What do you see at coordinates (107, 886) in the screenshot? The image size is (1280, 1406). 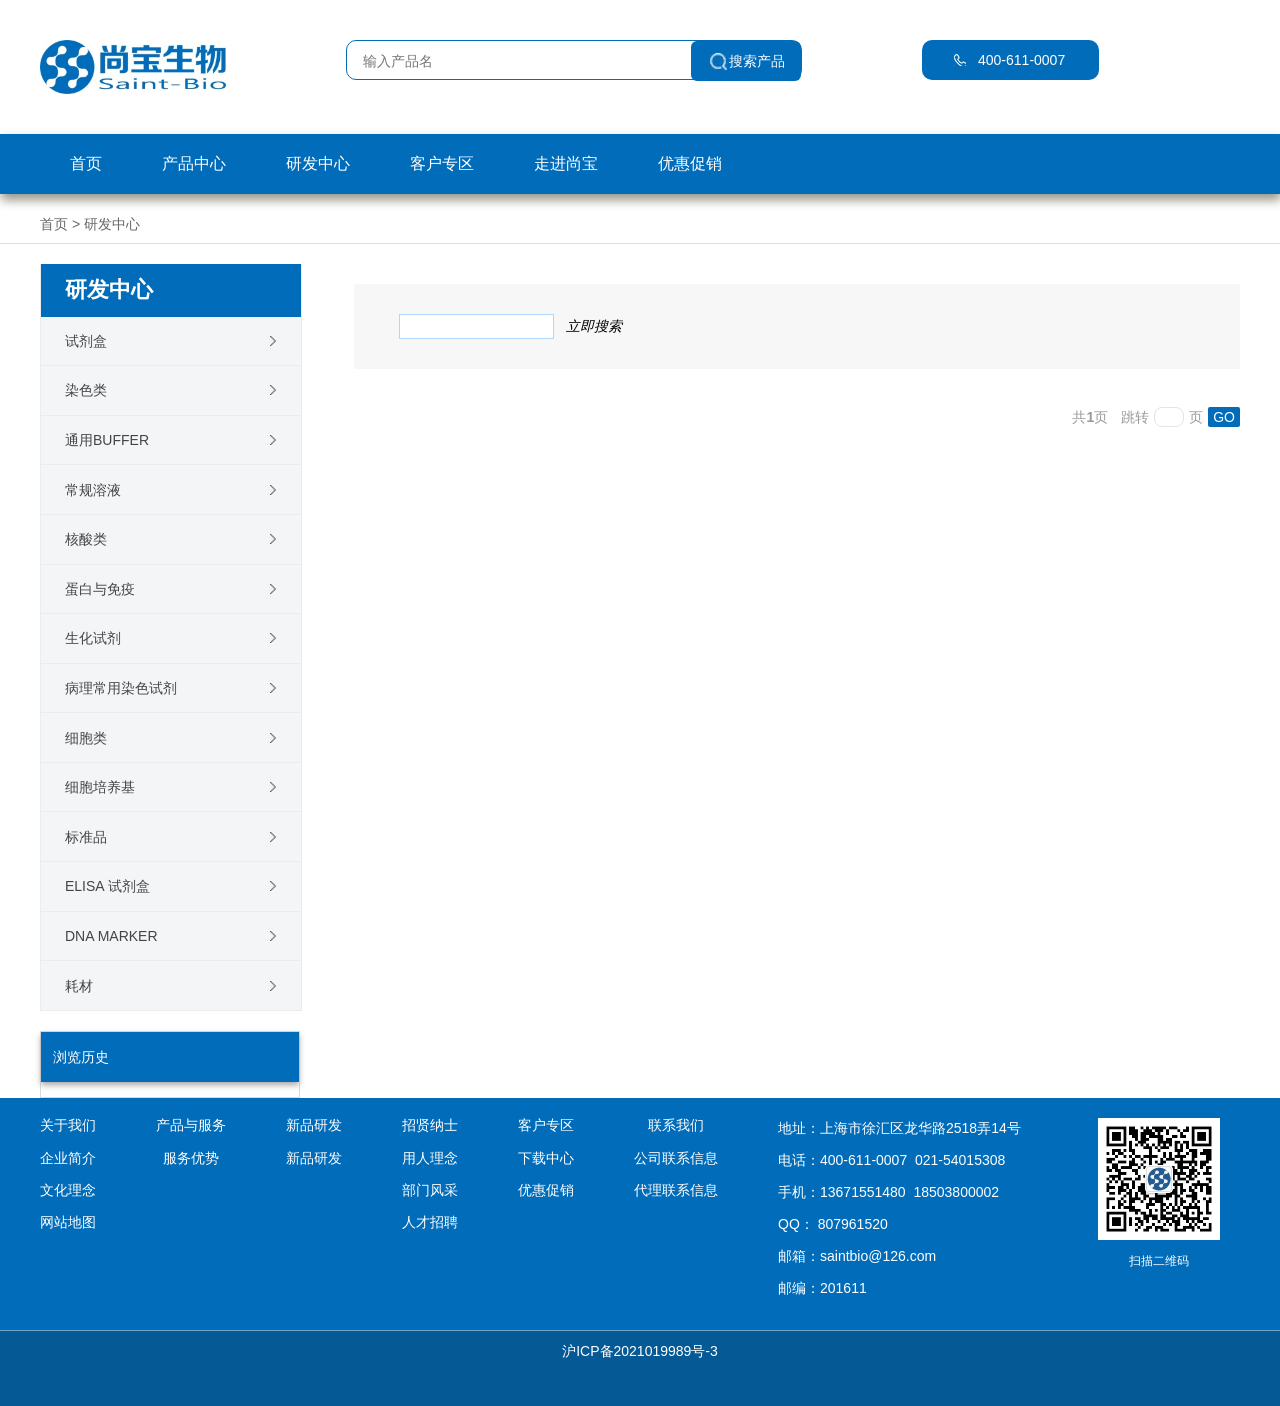 I see `ELISA 试剂盒` at bounding box center [107, 886].